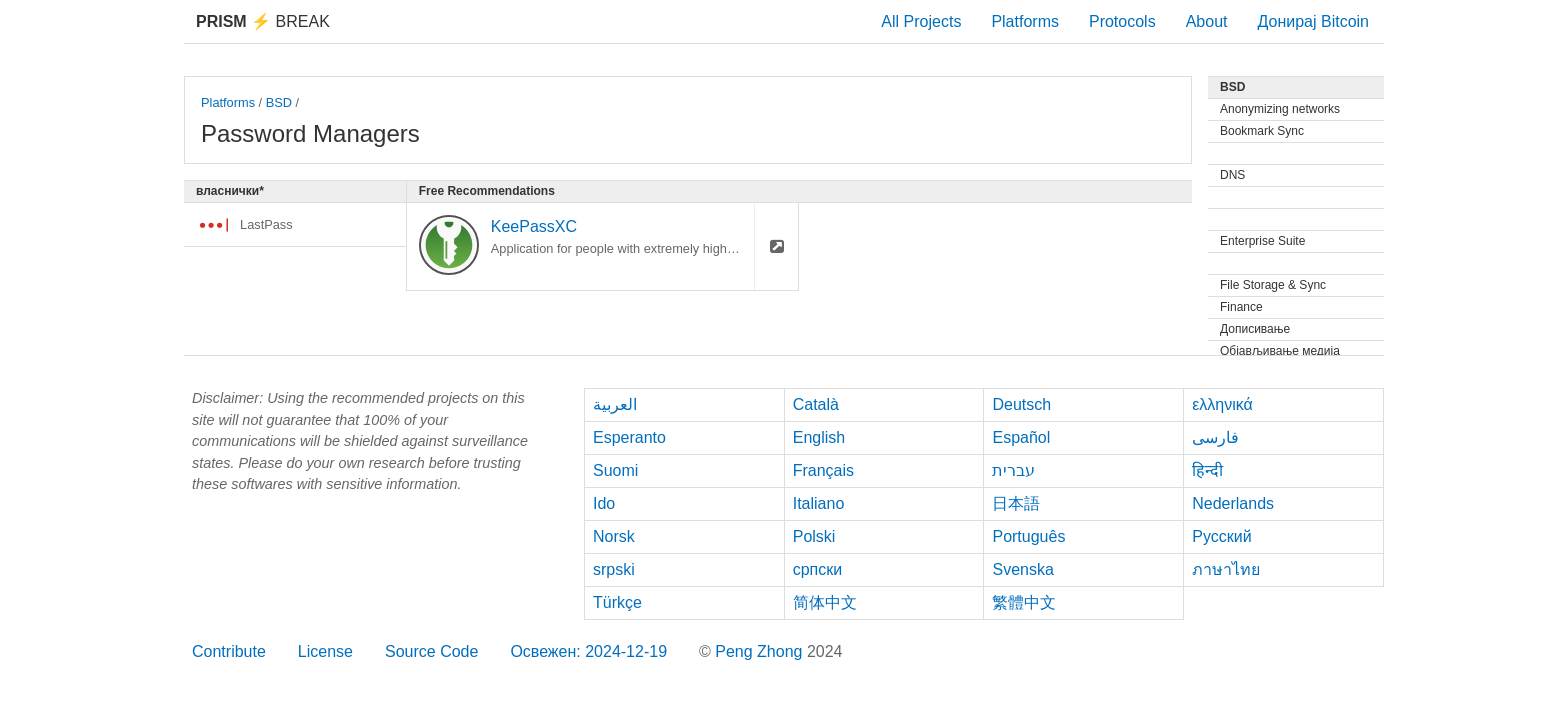 The width and height of the screenshot is (1568, 720). Describe the element at coordinates (614, 569) in the screenshot. I see `srpski` at that location.